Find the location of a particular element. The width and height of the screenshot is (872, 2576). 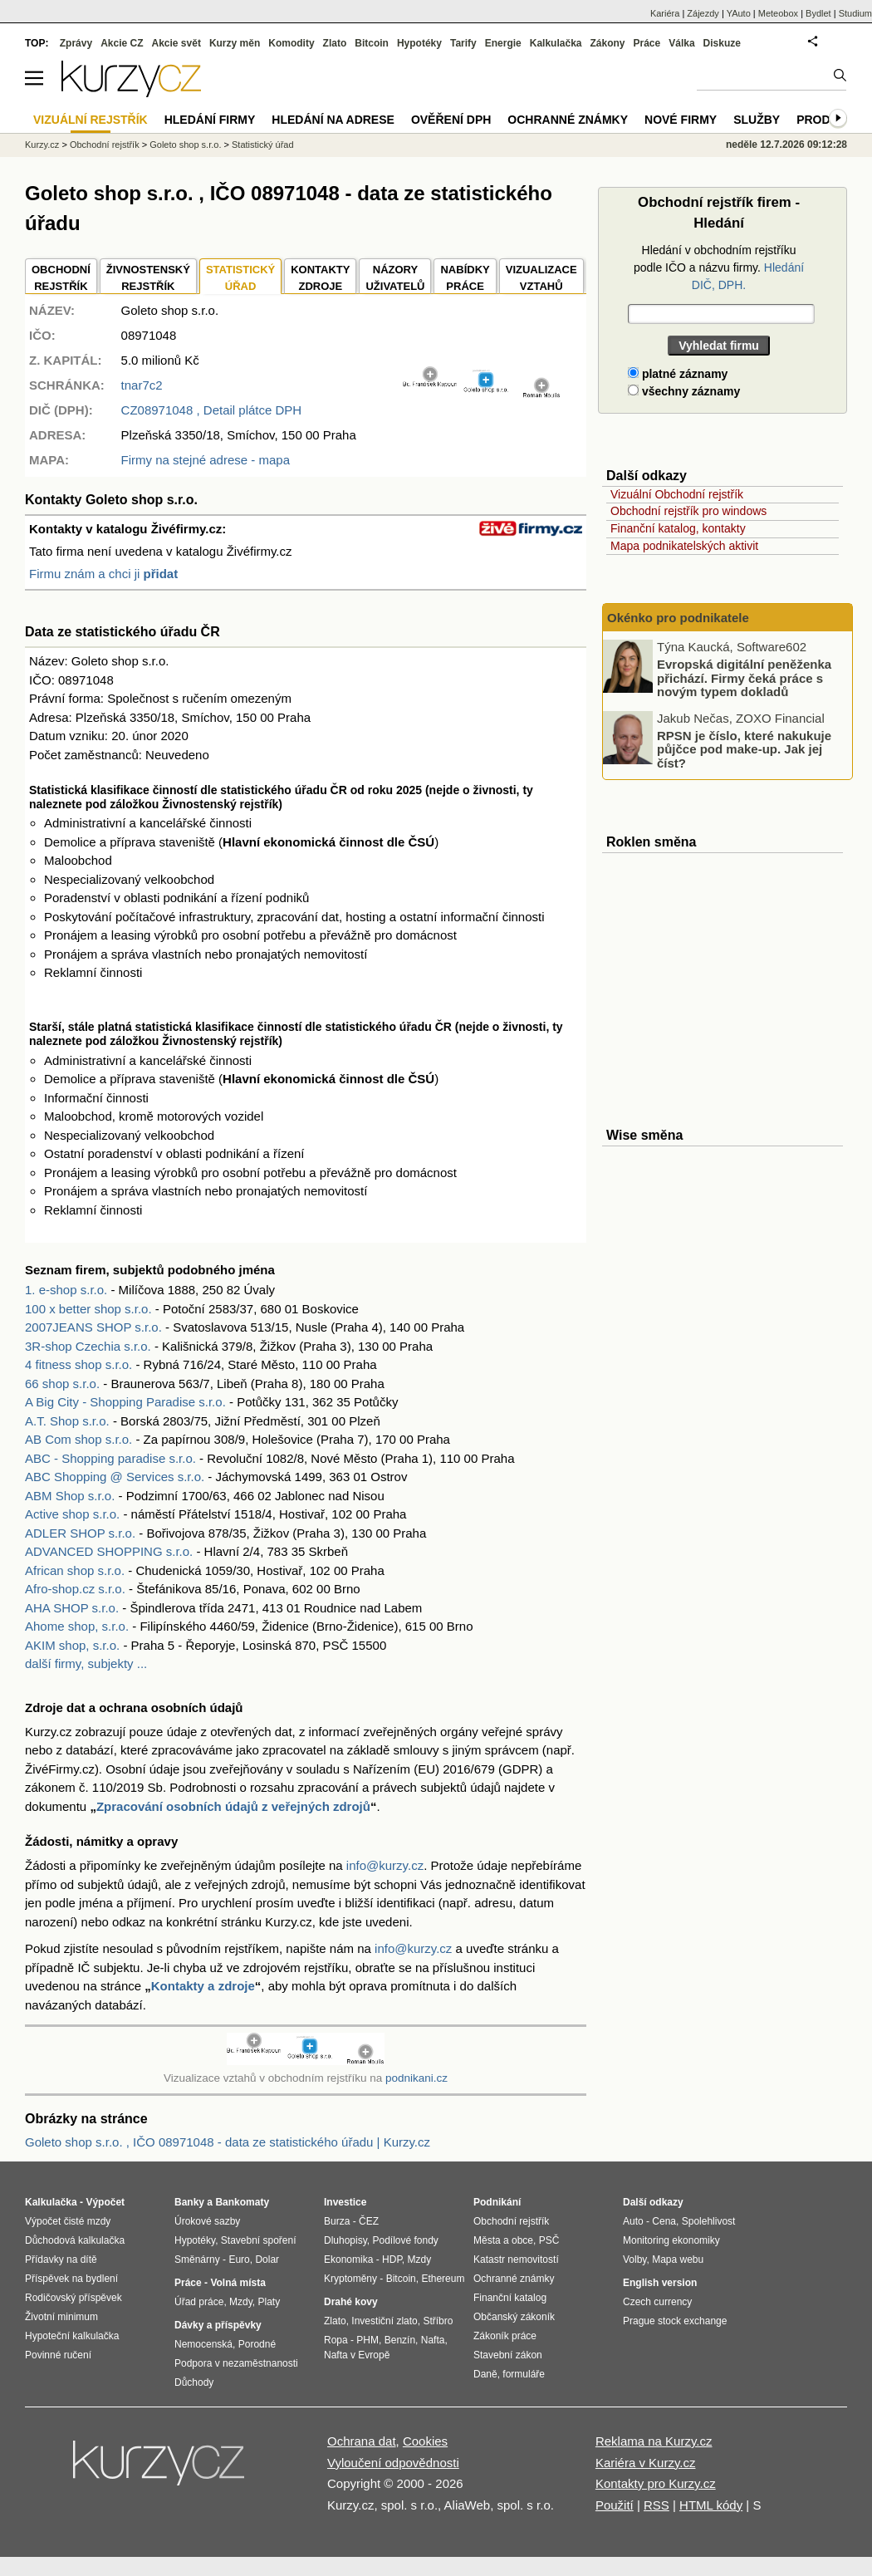

Finanční katalog, kontakty is located at coordinates (678, 528).